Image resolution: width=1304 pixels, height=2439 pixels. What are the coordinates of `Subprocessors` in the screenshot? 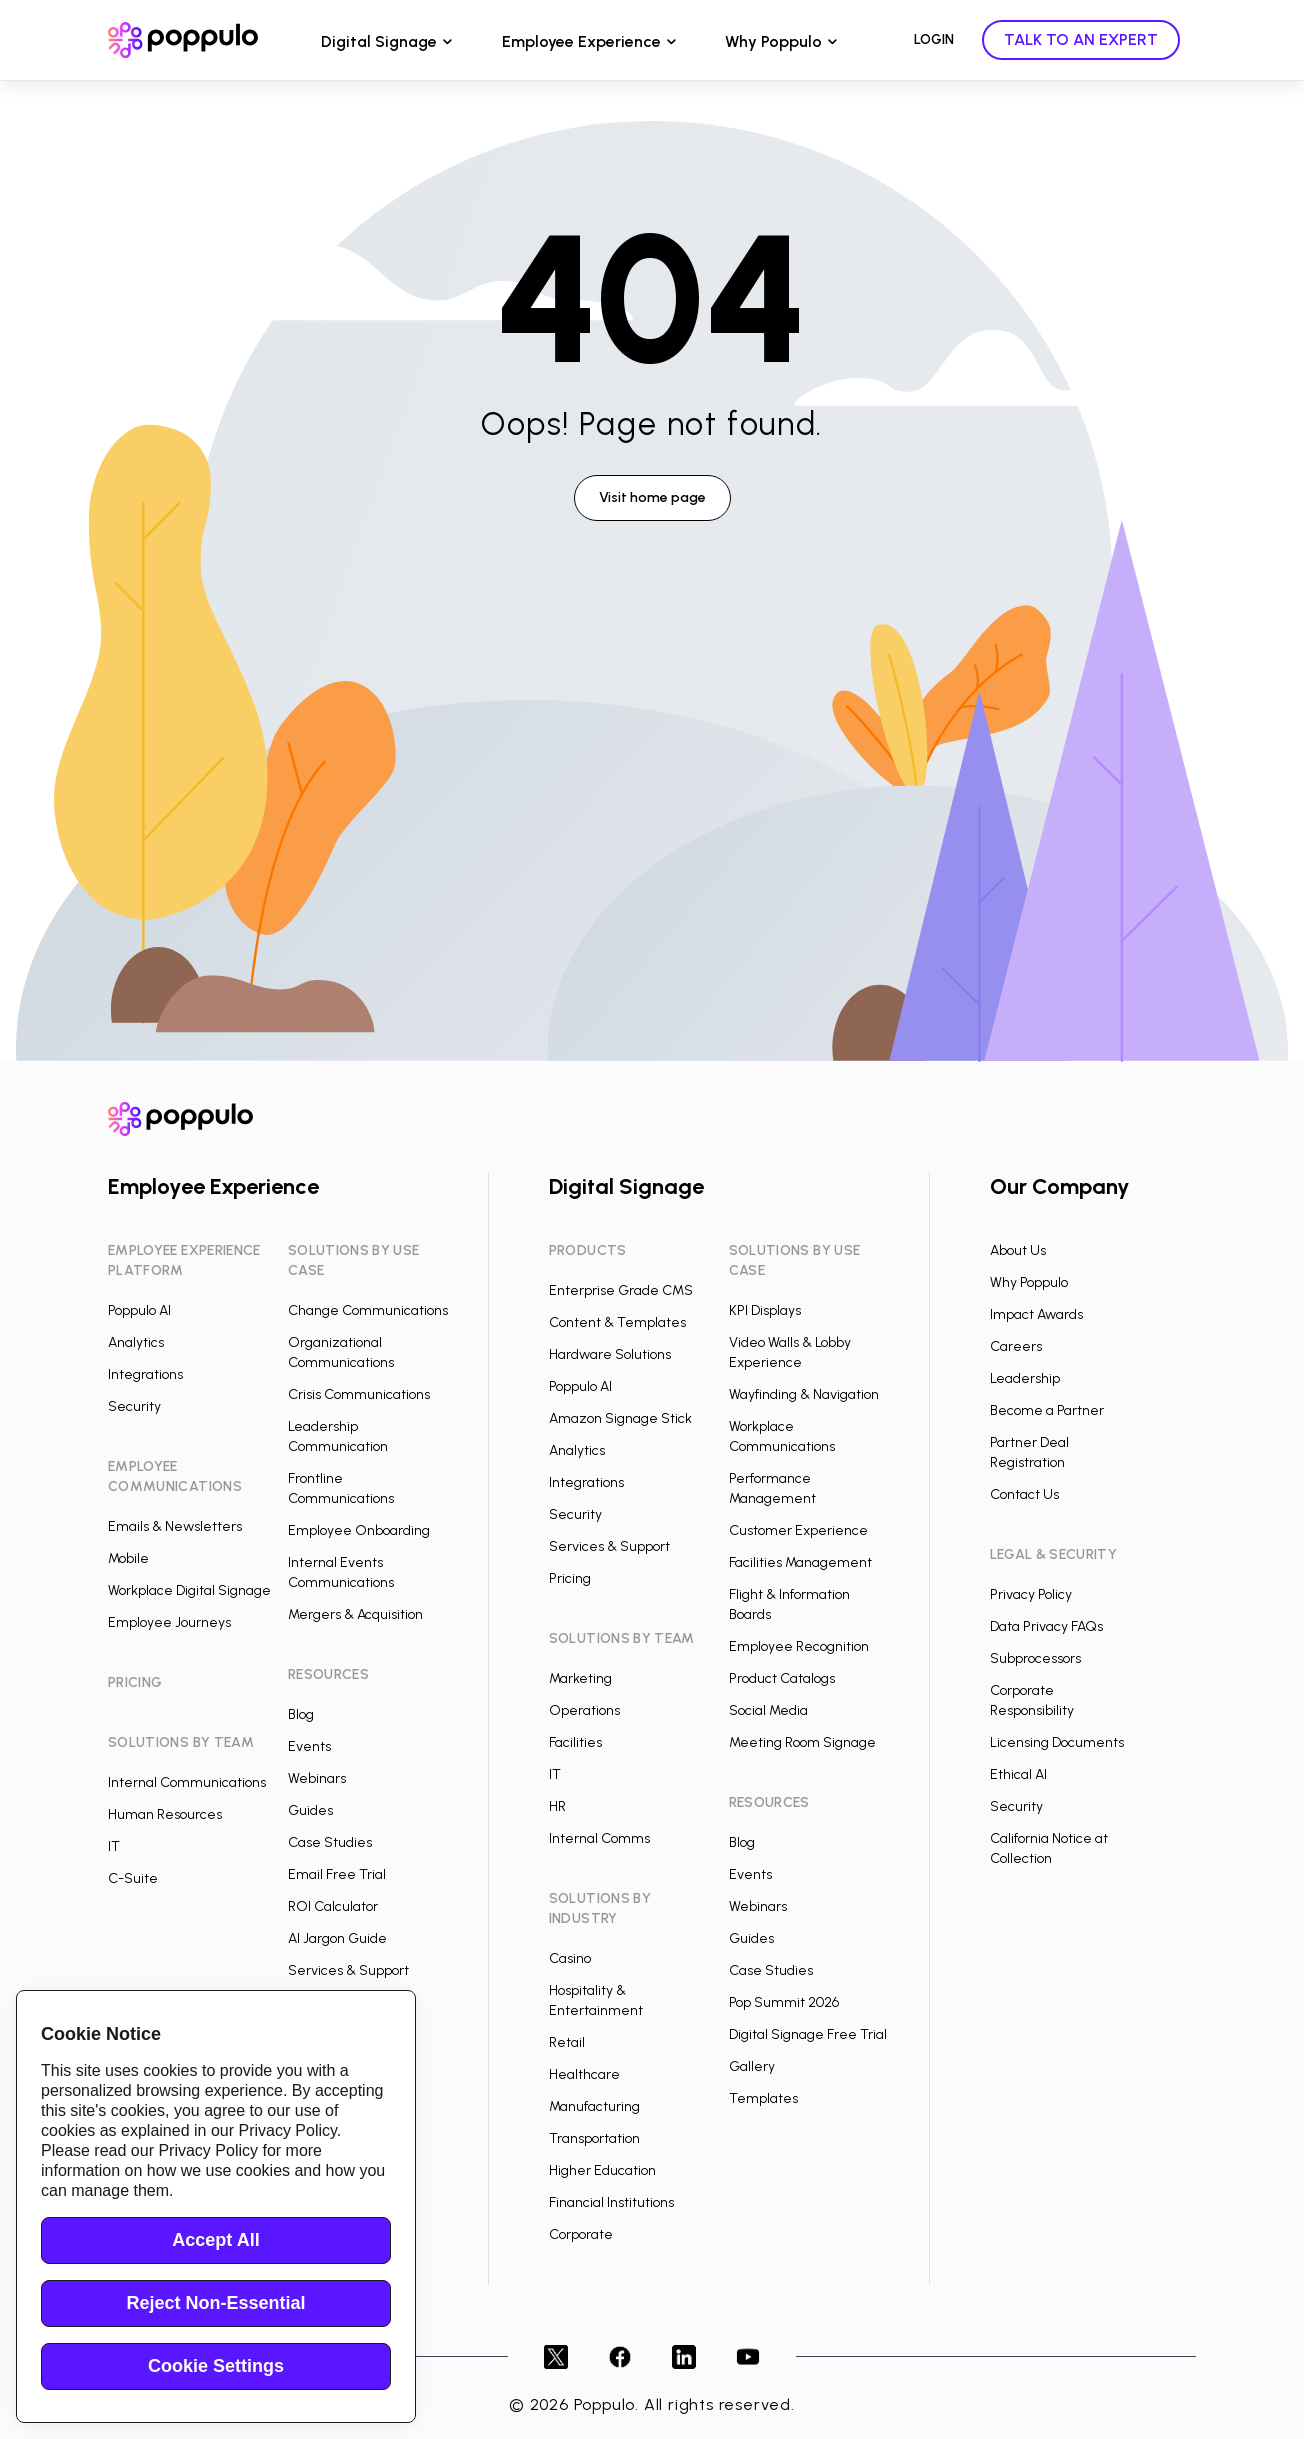 It's located at (1035, 1658).